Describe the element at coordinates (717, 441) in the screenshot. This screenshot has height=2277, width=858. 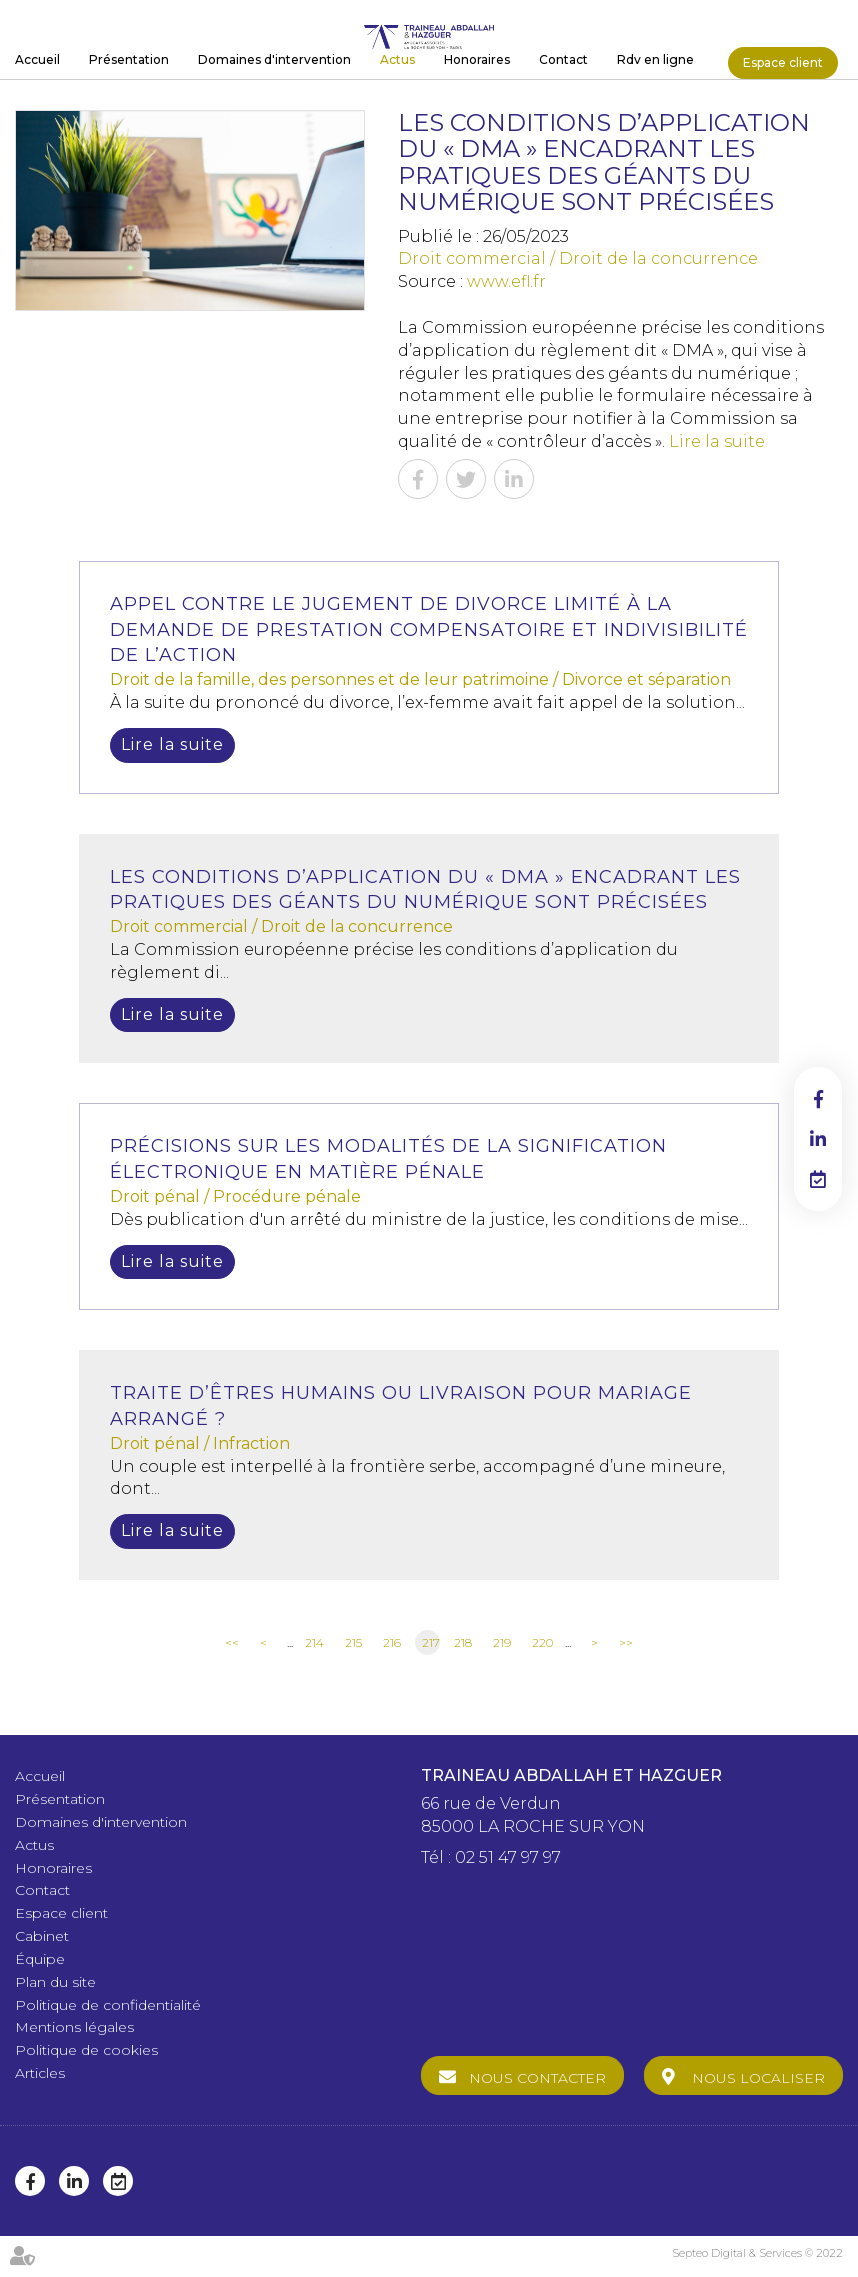
I see `Lire la suite` at that location.